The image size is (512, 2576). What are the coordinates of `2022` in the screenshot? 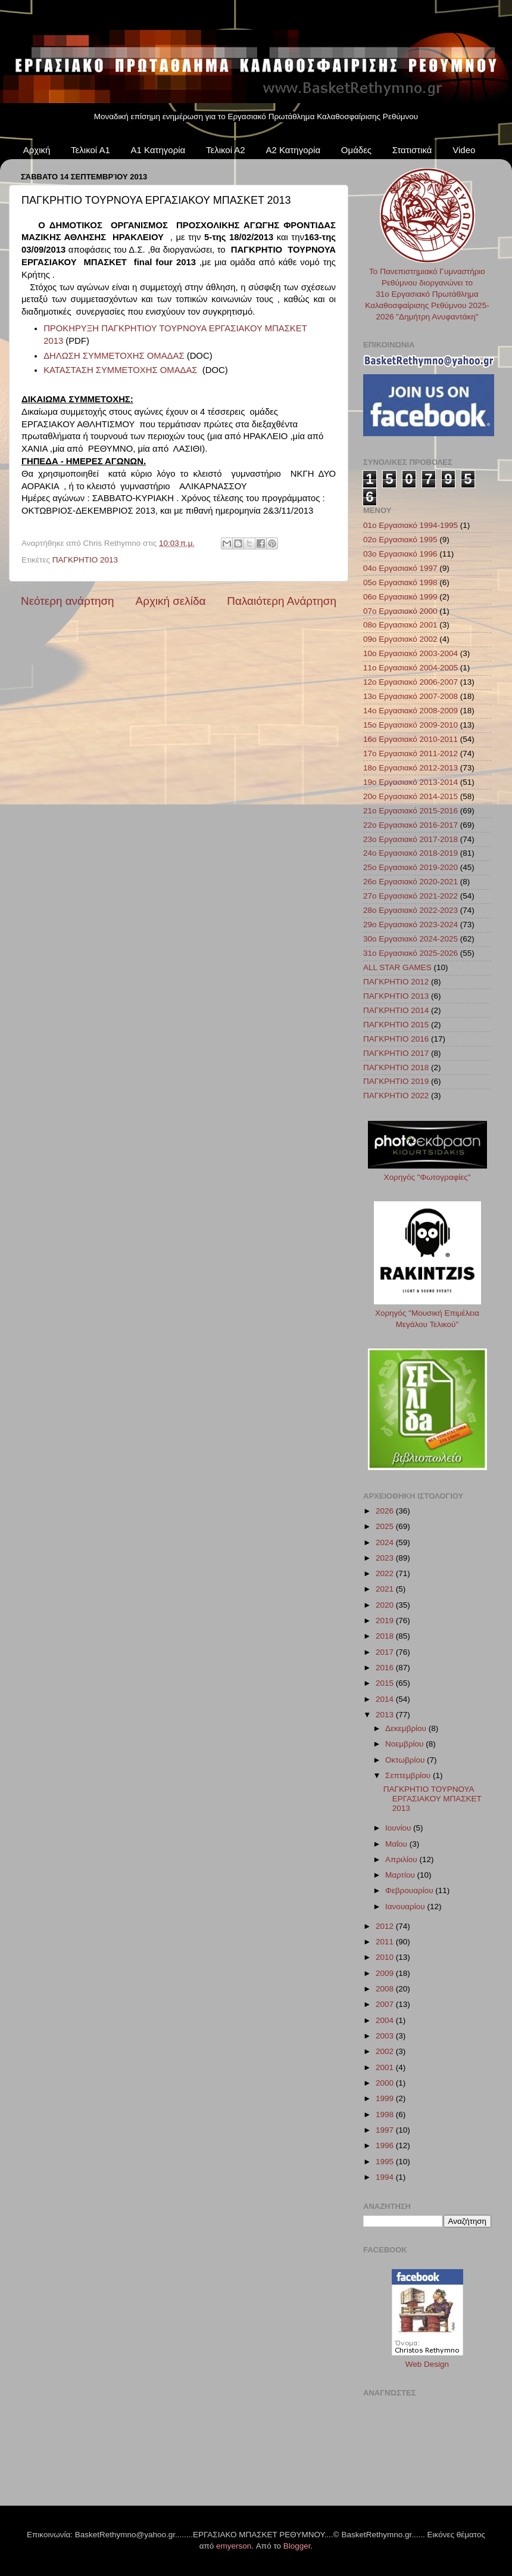 It's located at (386, 1573).